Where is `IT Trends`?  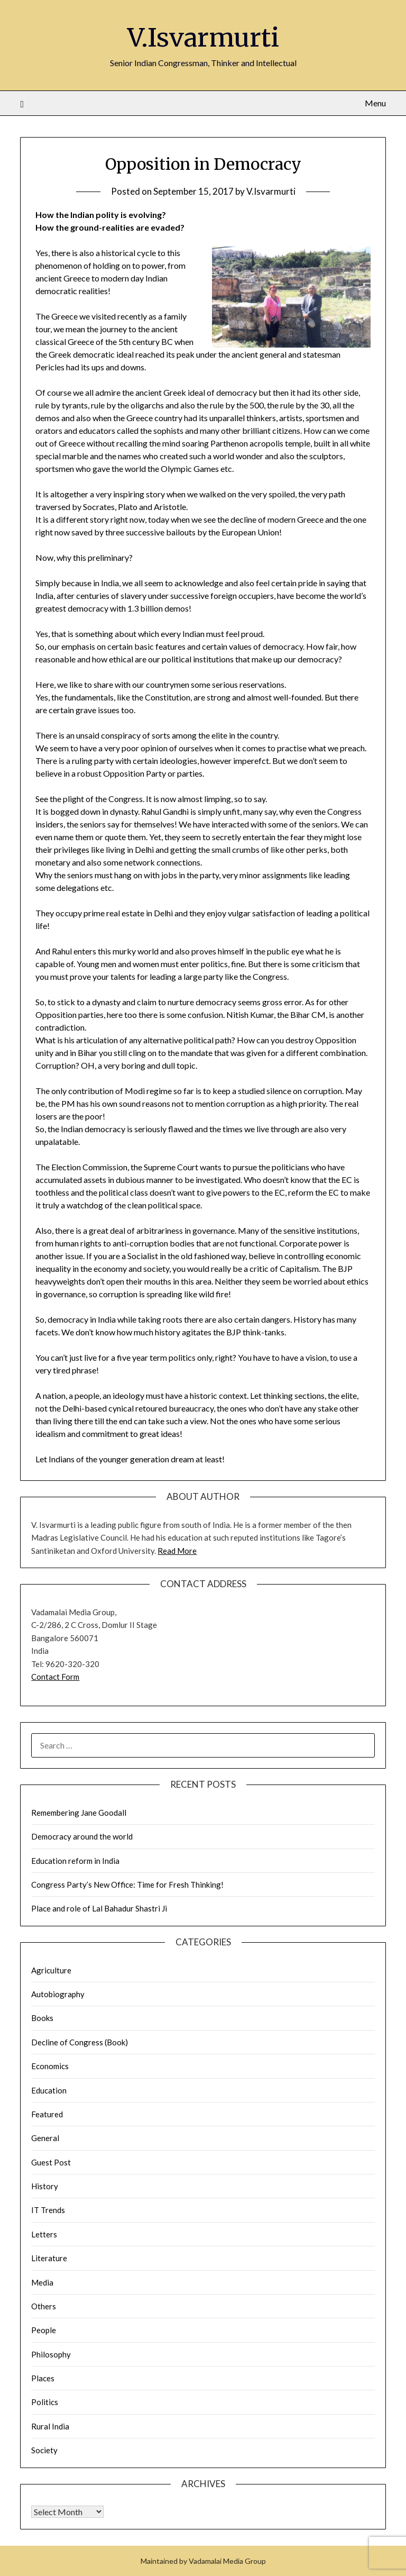 IT Trends is located at coordinates (48, 2210).